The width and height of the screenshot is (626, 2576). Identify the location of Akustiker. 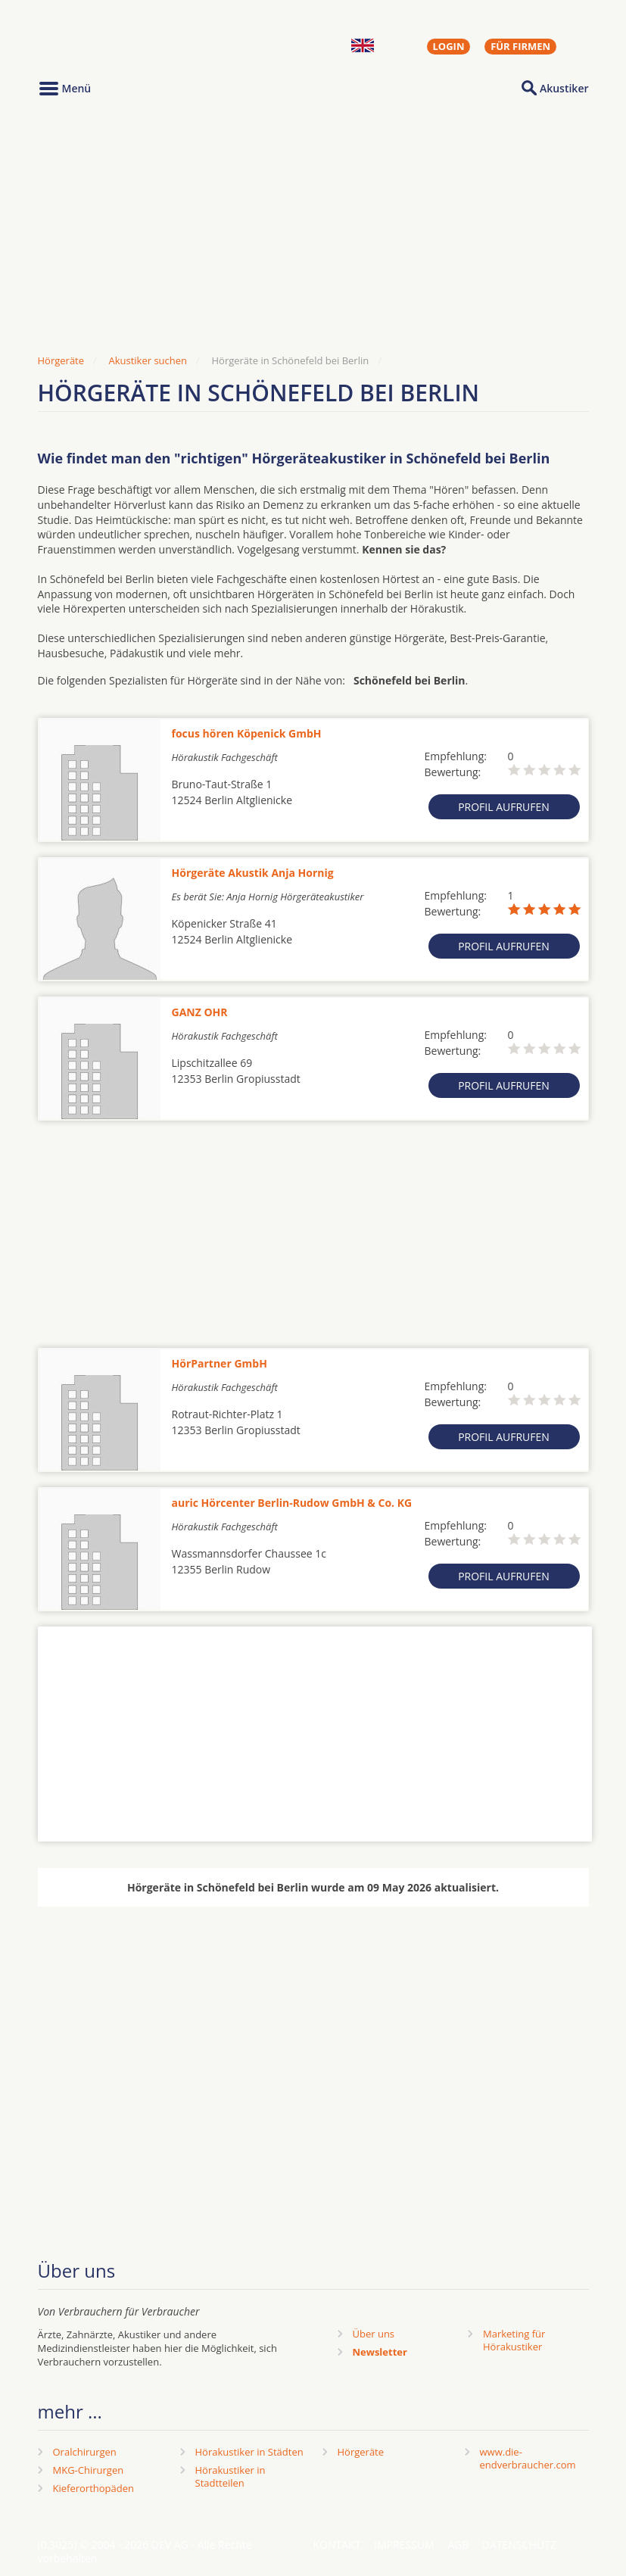
(564, 88).